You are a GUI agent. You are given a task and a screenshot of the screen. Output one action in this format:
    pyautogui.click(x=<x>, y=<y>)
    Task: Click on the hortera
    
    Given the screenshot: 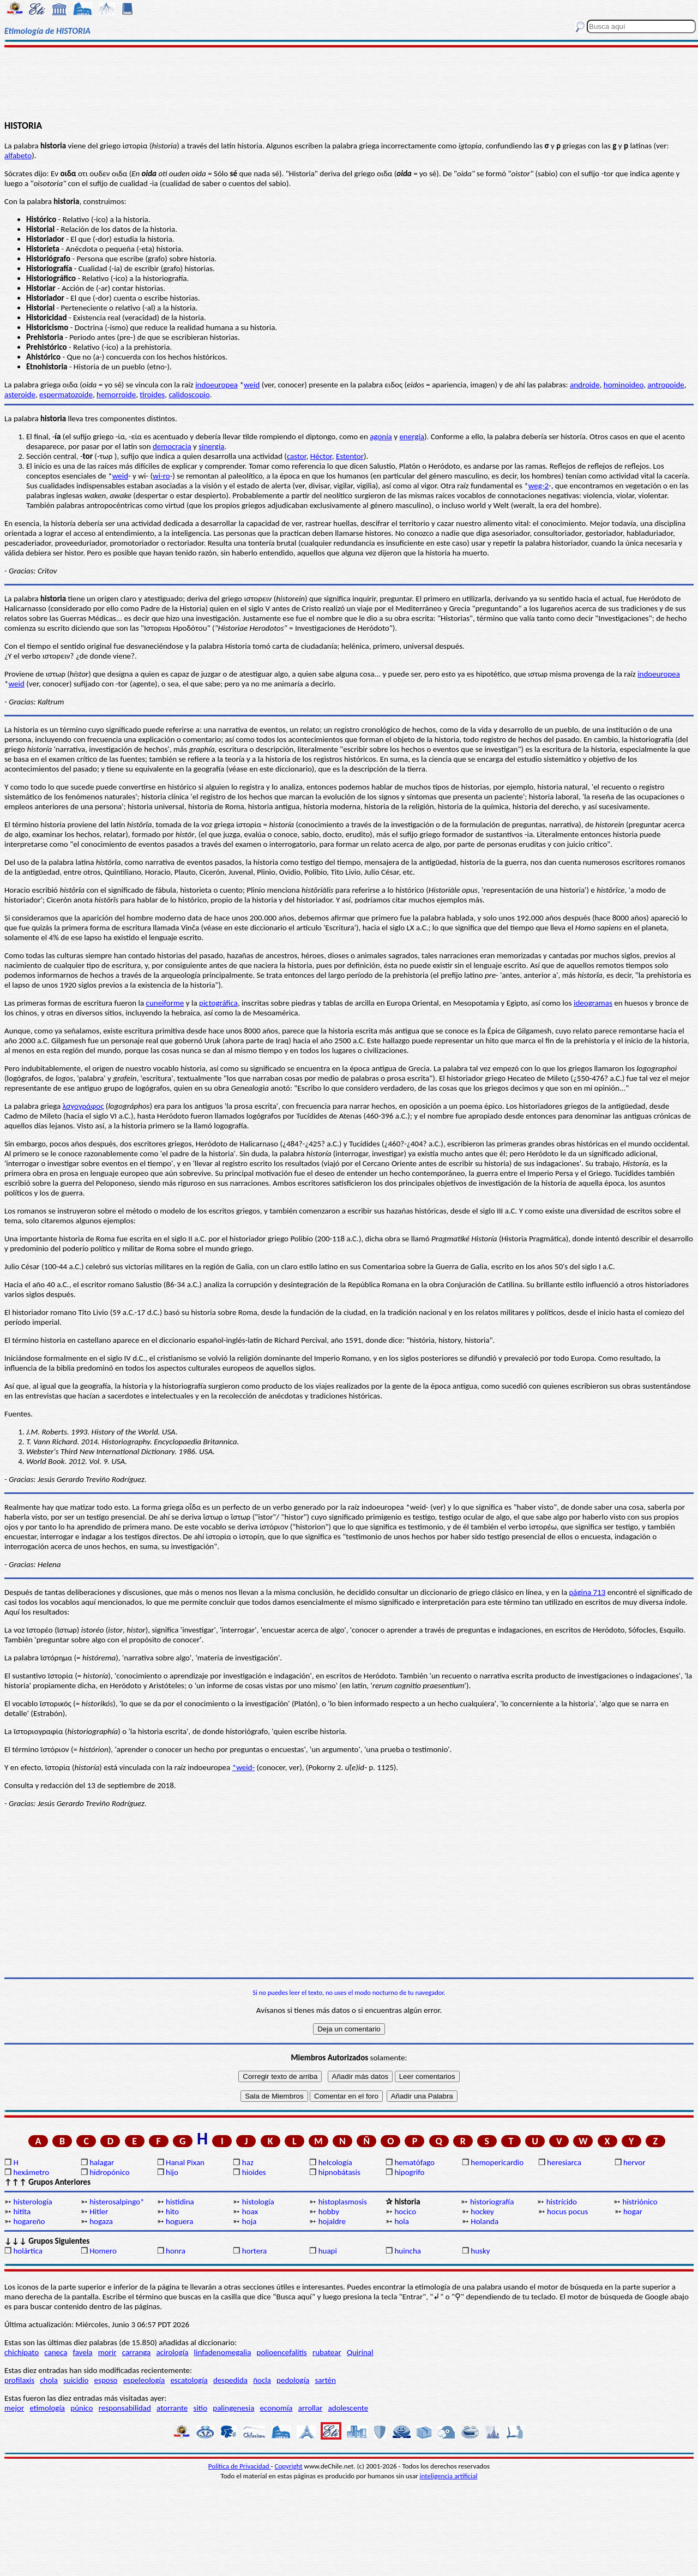 What is the action you would take?
    pyautogui.click(x=254, y=2251)
    